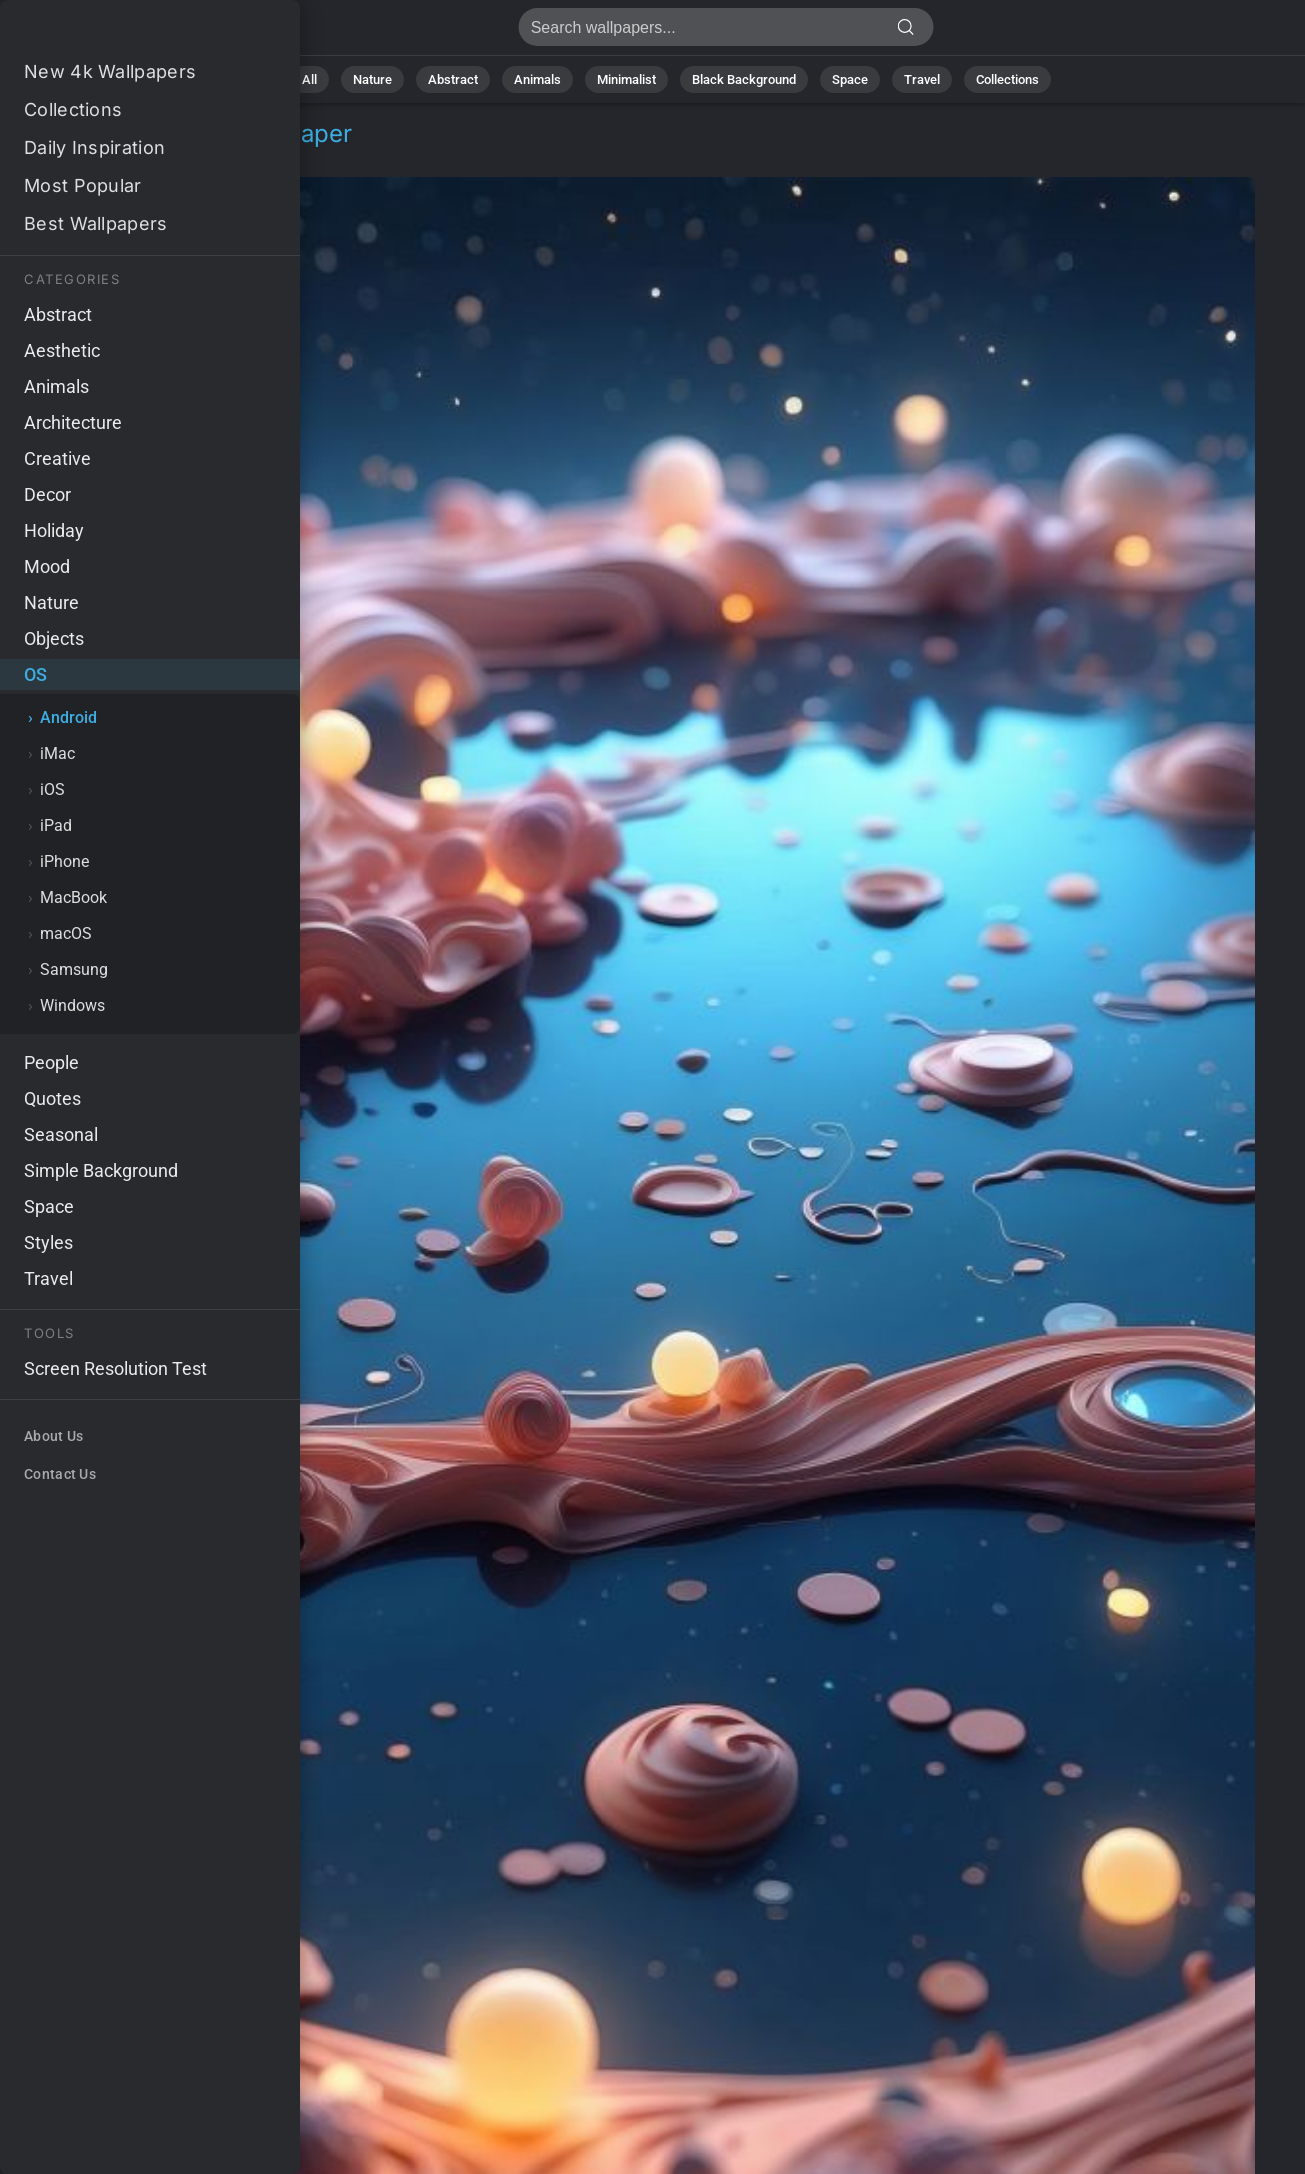  Describe the element at coordinates (453, 79) in the screenshot. I see `Abstract` at that location.